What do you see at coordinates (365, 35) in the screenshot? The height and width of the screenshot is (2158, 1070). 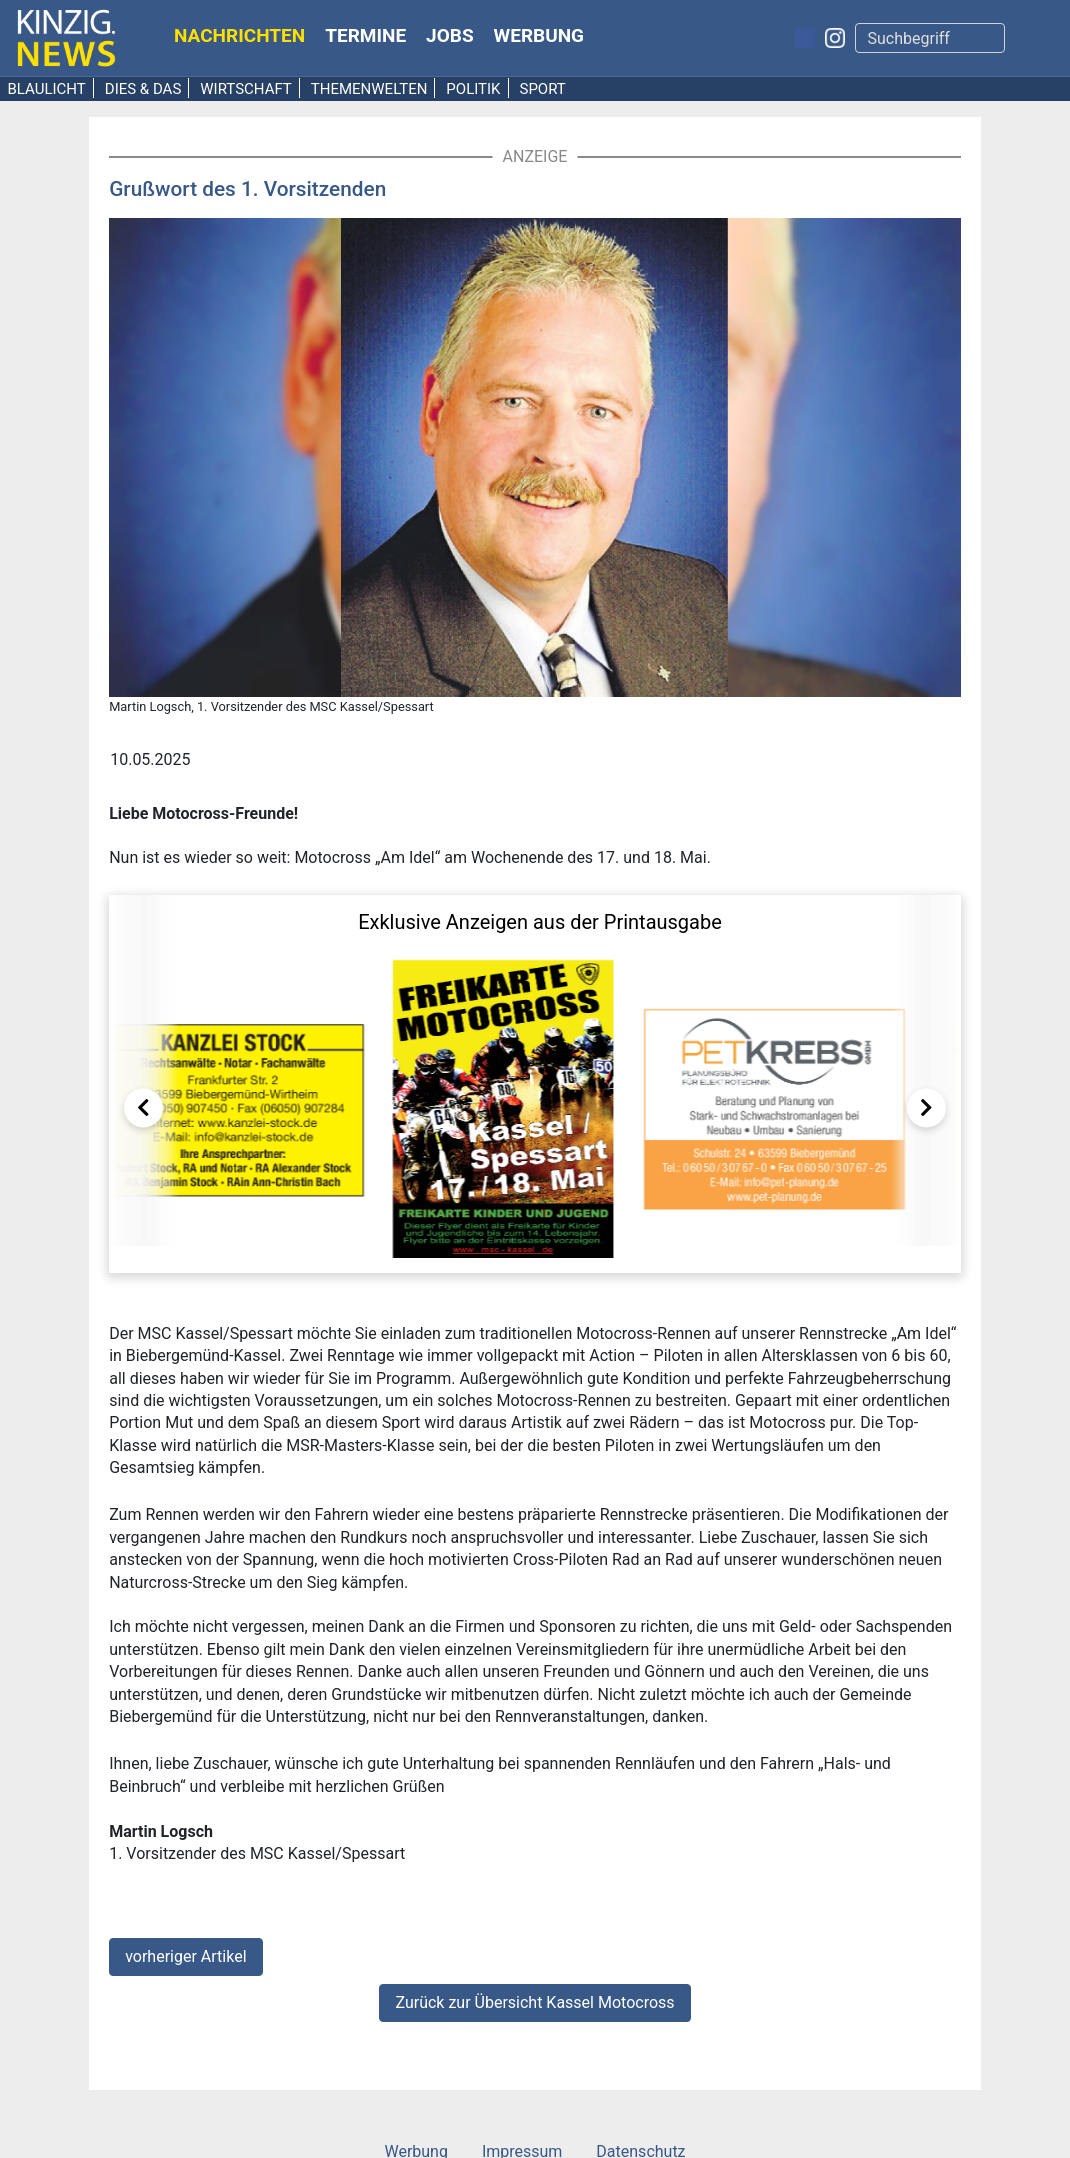 I see `Termine` at bounding box center [365, 35].